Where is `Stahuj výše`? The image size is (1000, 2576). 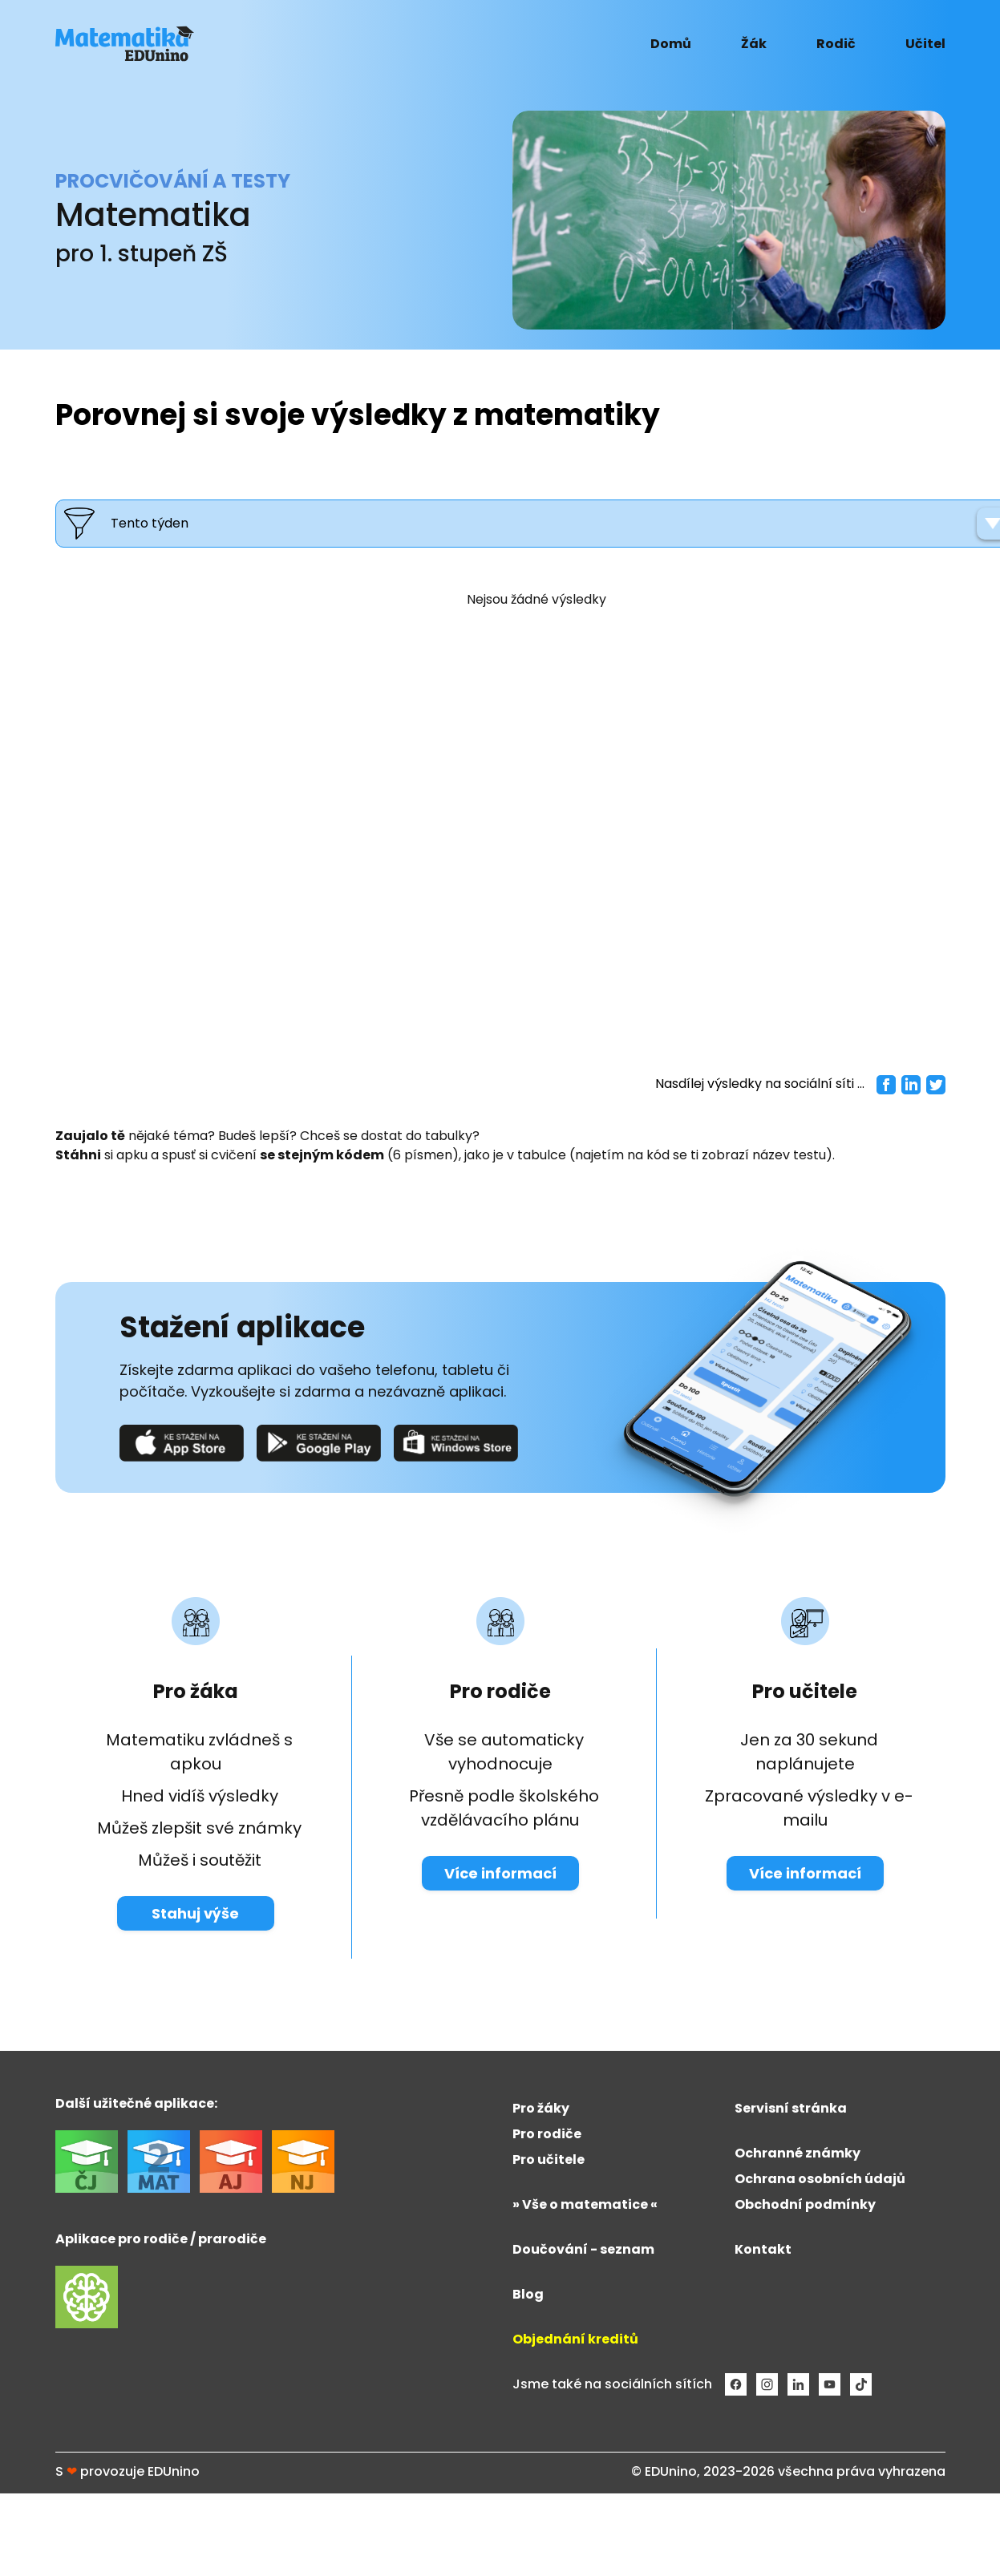
Stahuj výše is located at coordinates (195, 1913).